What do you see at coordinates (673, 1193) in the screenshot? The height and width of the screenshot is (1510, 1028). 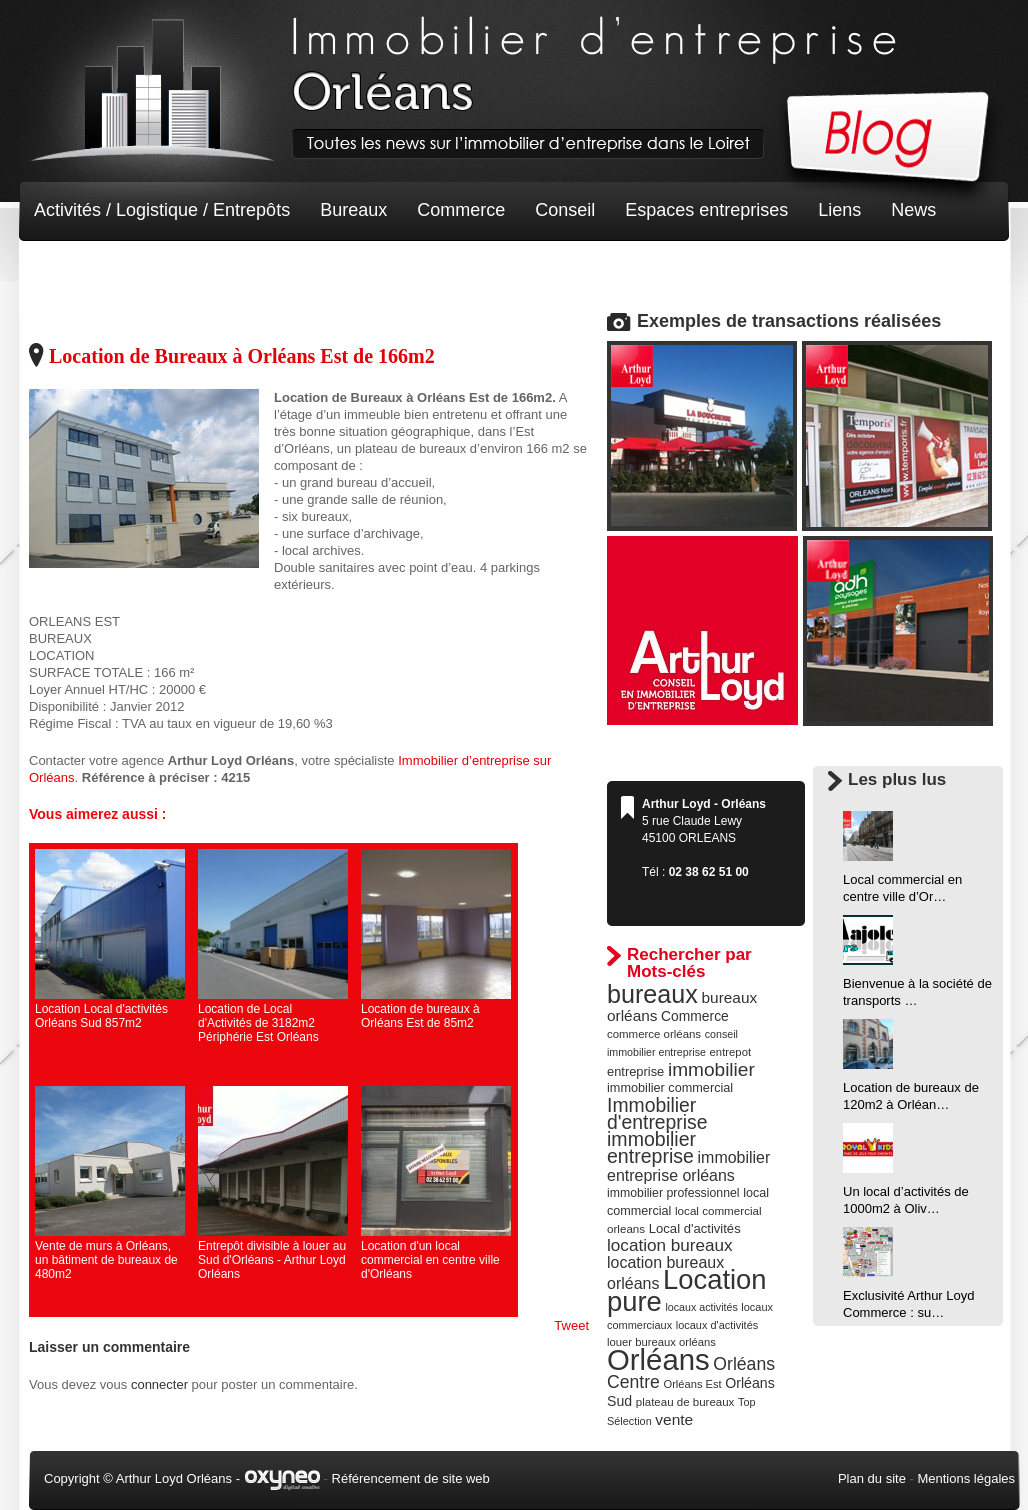 I see `immobilier professionnel` at bounding box center [673, 1193].